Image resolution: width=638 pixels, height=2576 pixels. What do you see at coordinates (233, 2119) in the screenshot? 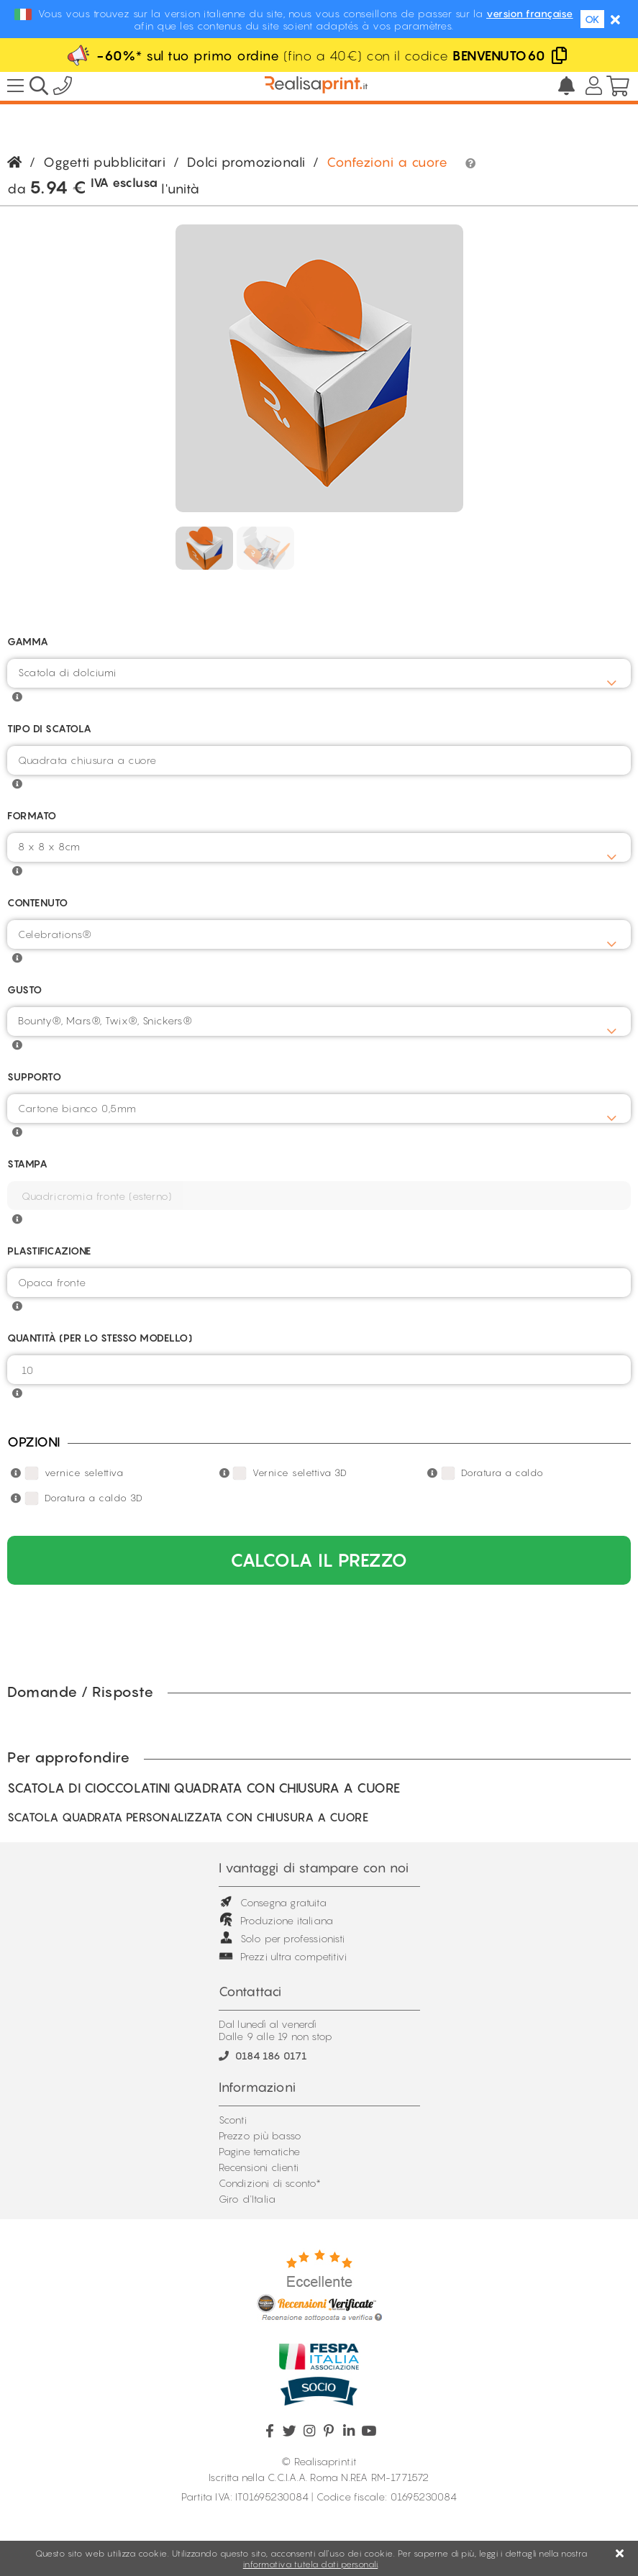
I see `Sconti` at bounding box center [233, 2119].